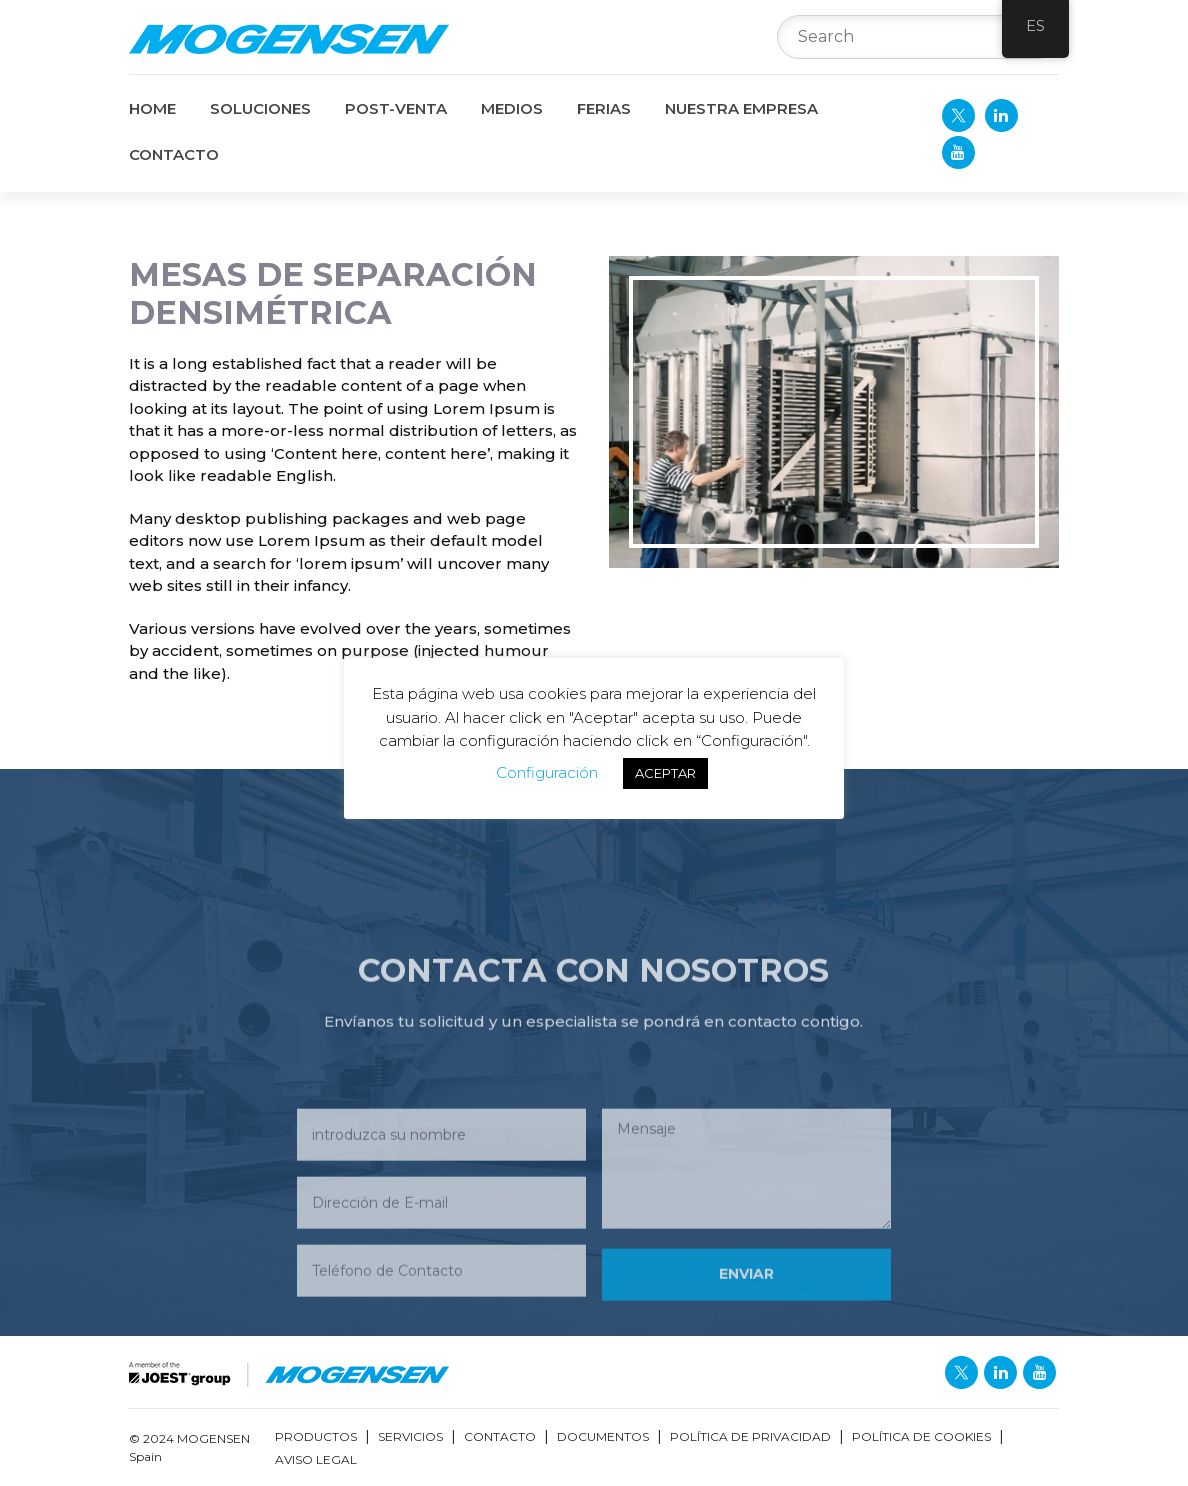  Describe the element at coordinates (174, 154) in the screenshot. I see `CONTACTO` at that location.